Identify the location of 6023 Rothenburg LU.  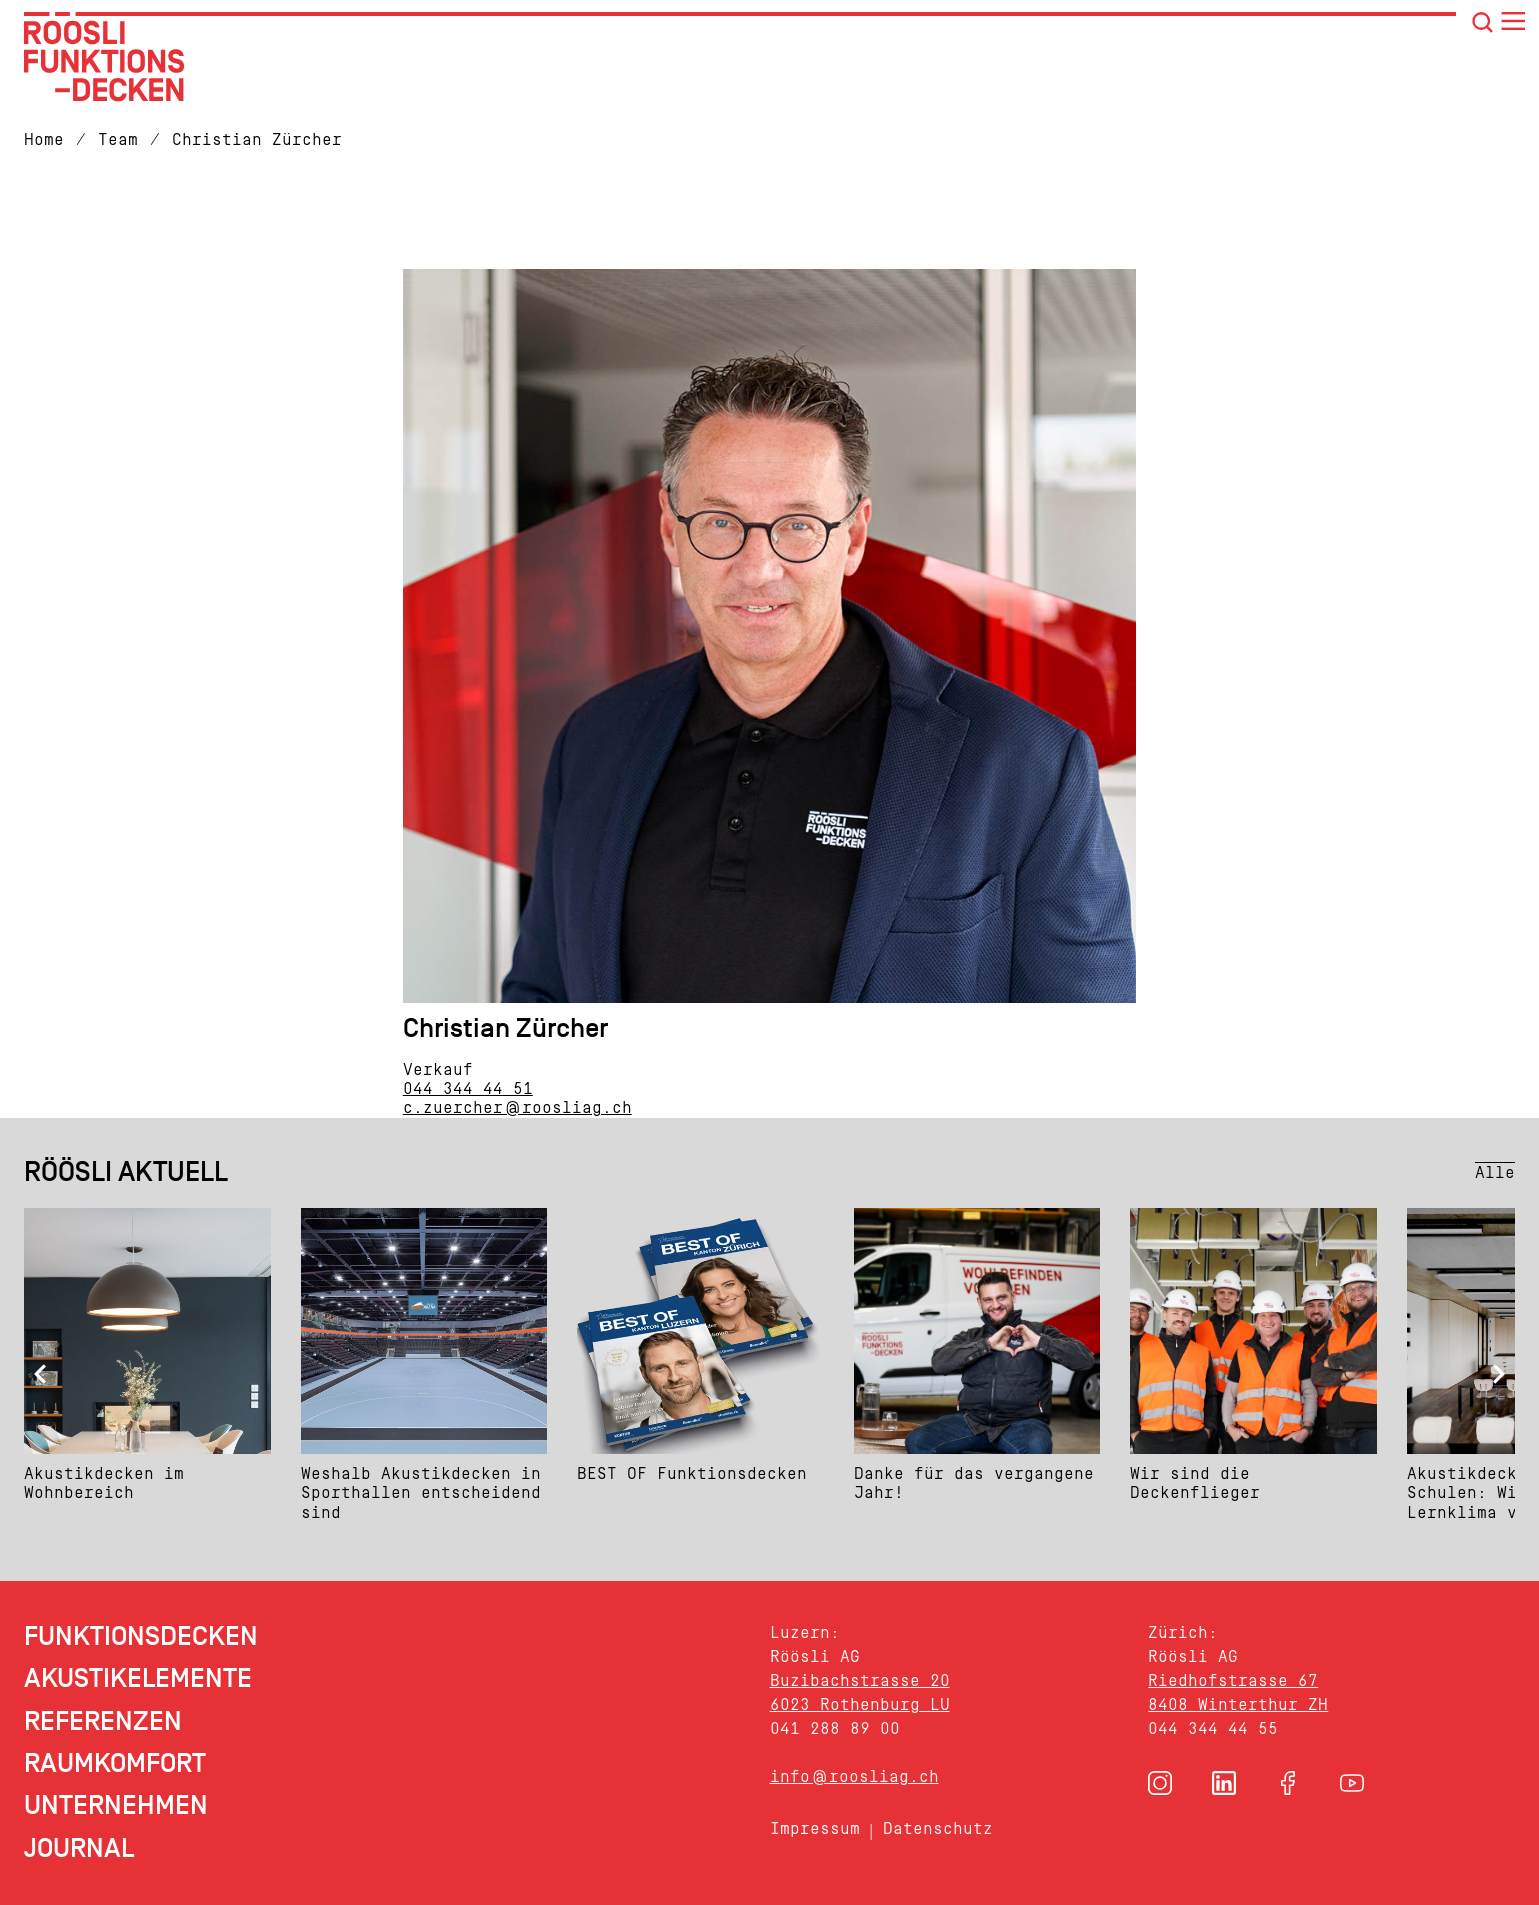
(860, 1704).